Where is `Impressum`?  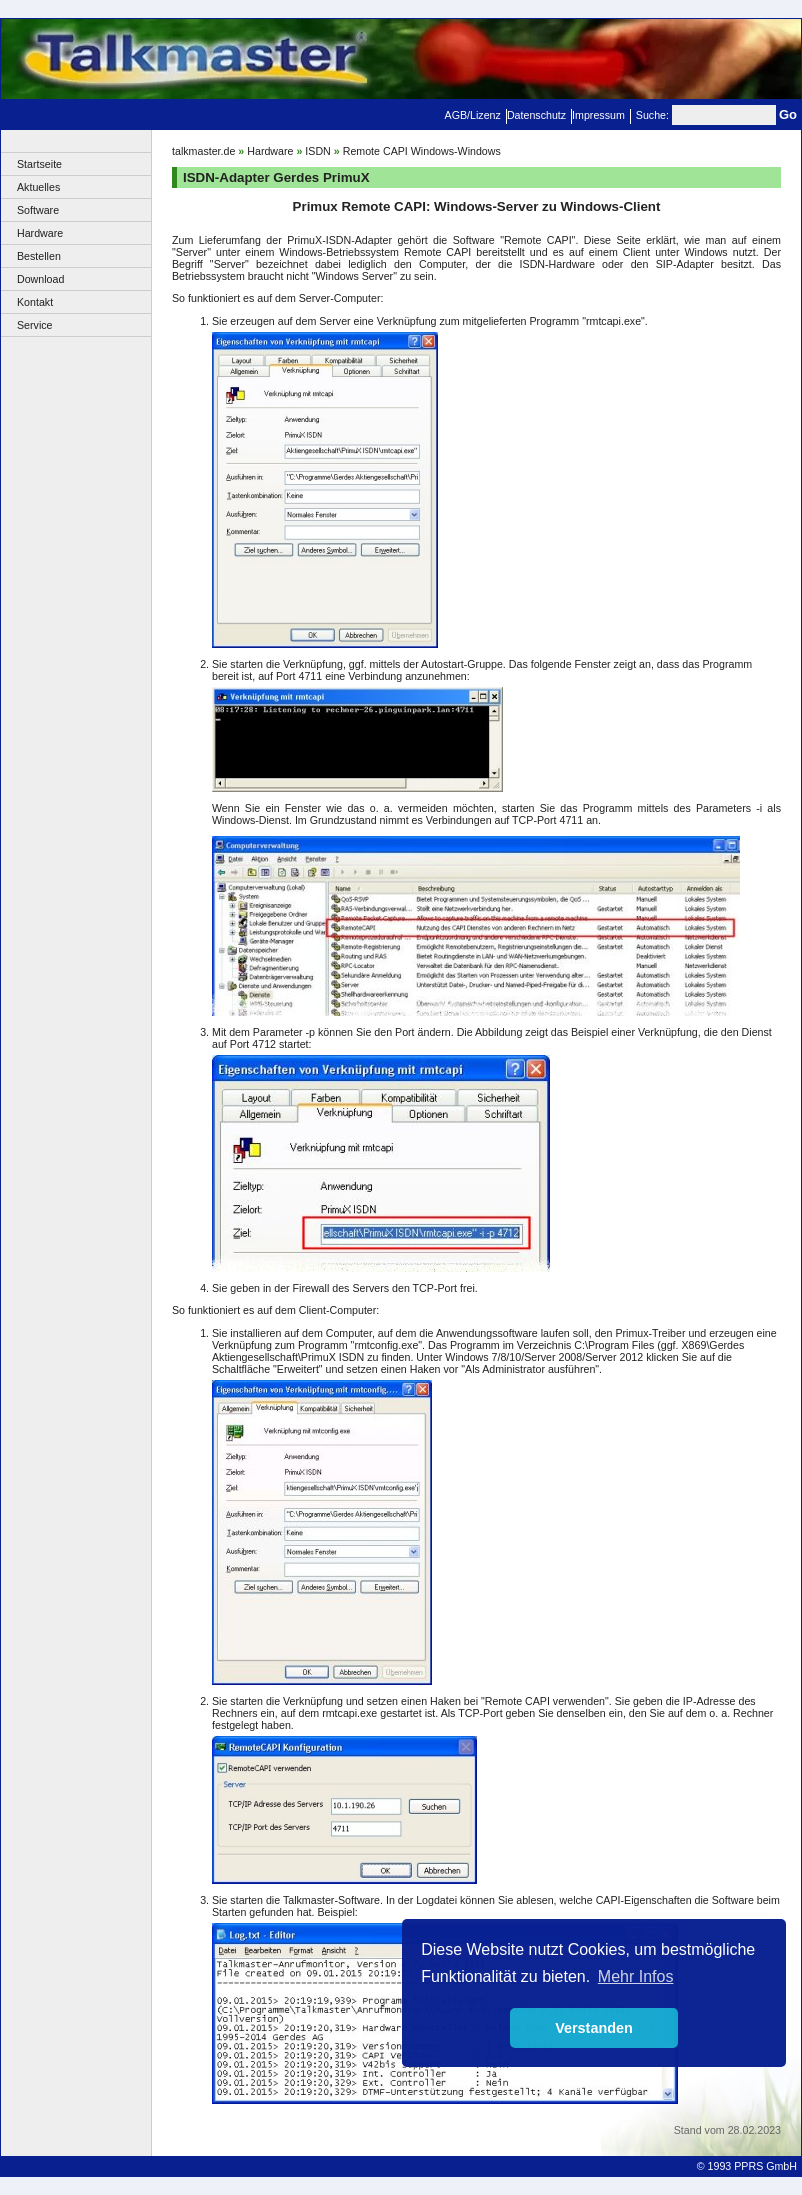 Impressum is located at coordinates (598, 115).